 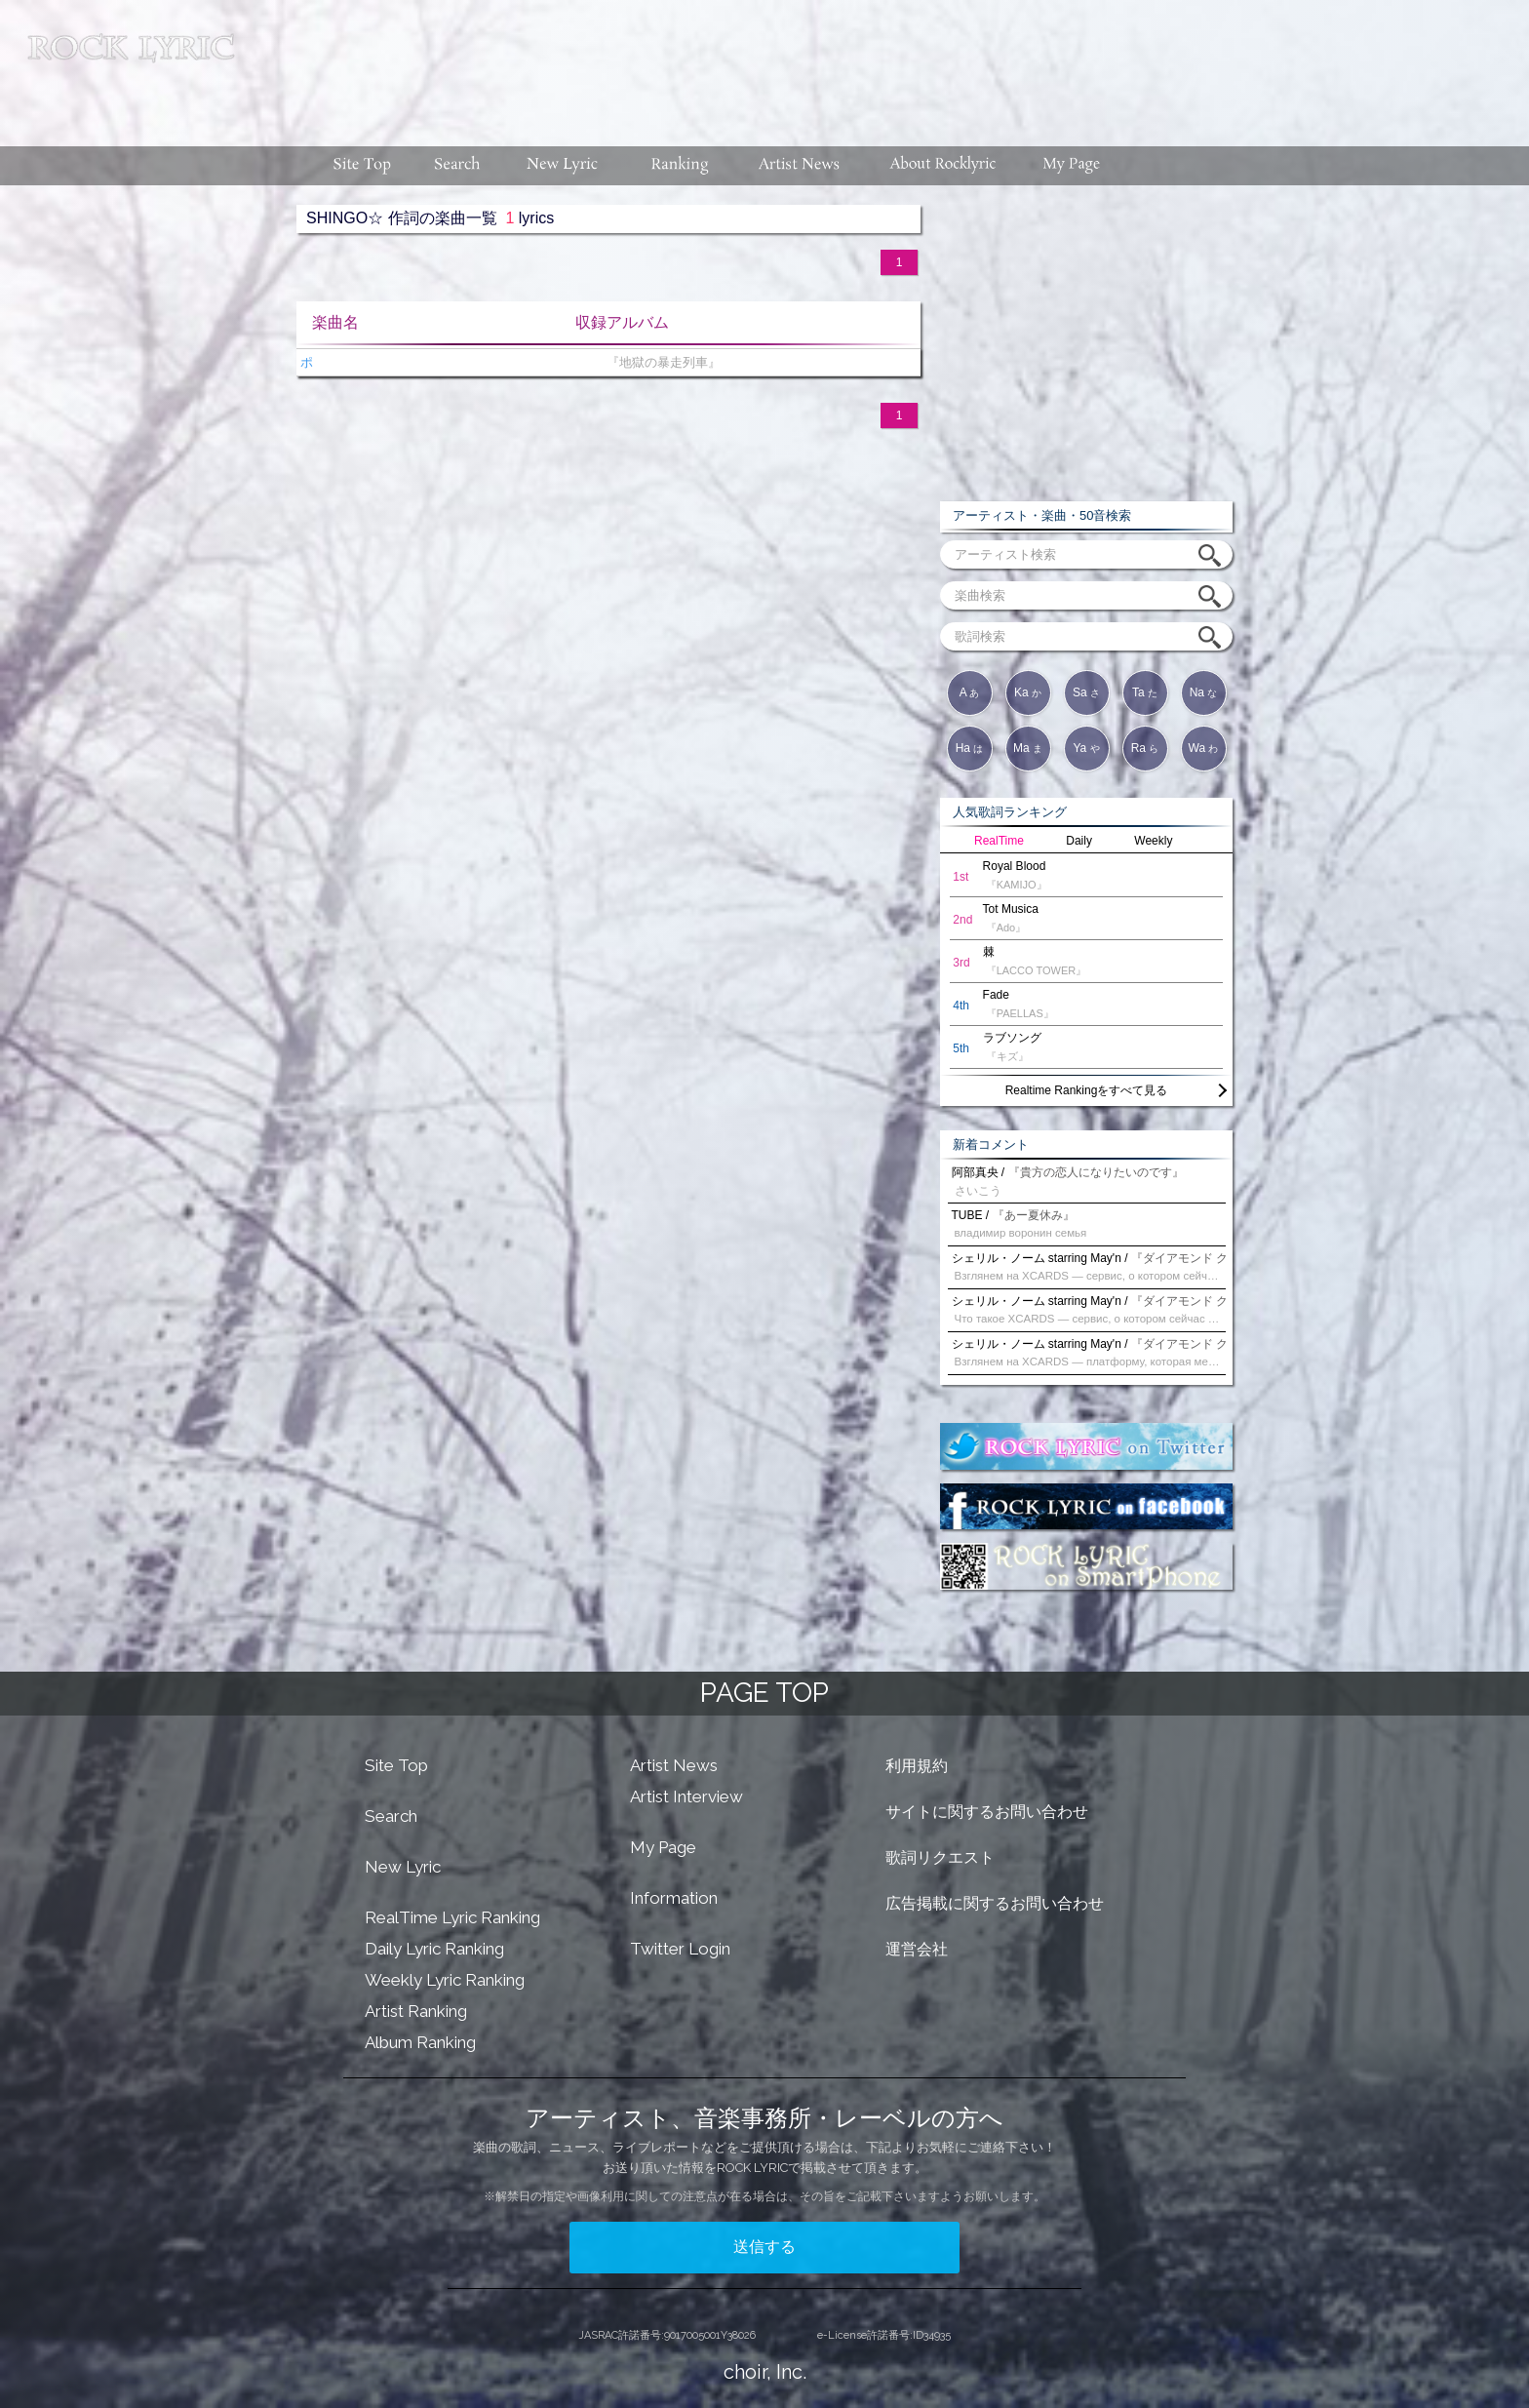 What do you see at coordinates (445, 1980) in the screenshot?
I see `Weekly Lyric Ranking` at bounding box center [445, 1980].